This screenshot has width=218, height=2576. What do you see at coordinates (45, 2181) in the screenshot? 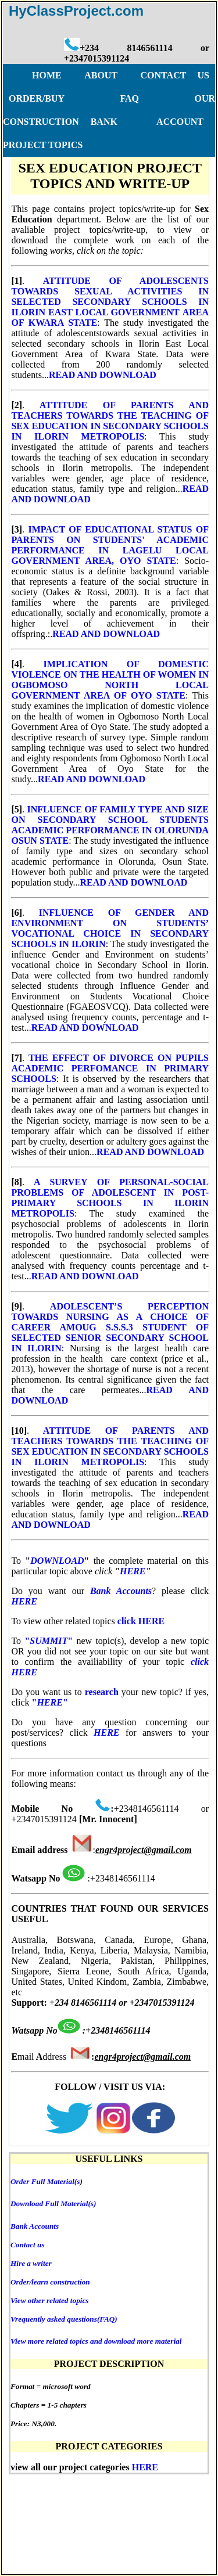
I see `Order Full Material(s` at bounding box center [45, 2181].